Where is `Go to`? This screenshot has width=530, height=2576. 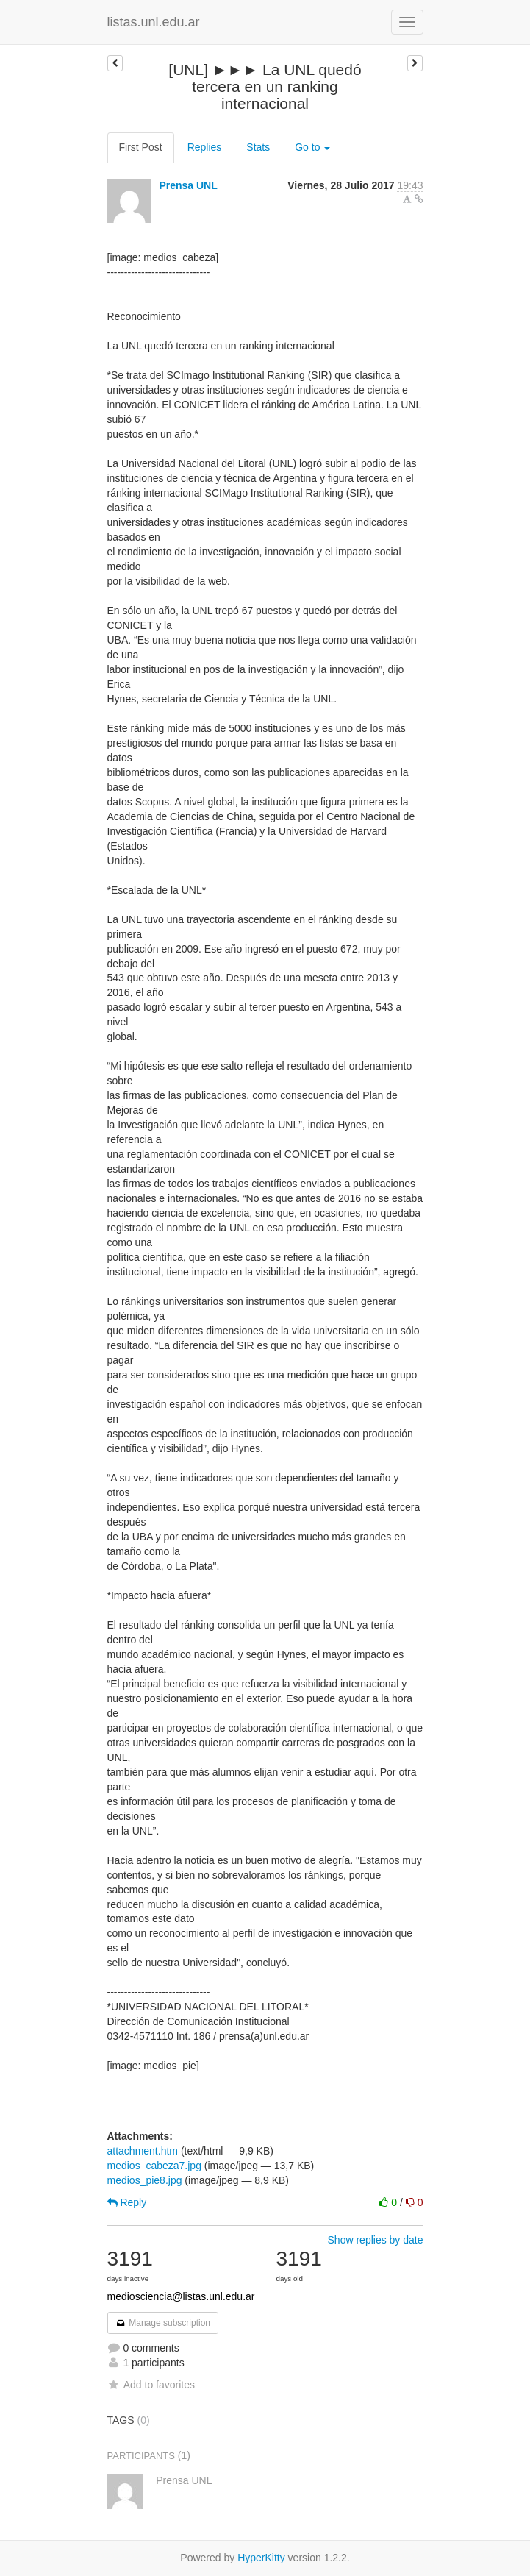
Go to is located at coordinates (312, 147).